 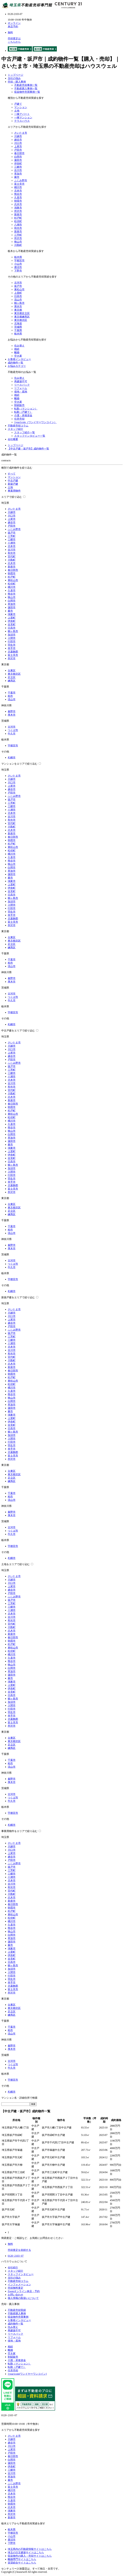 I want to click on 入間市, so click(x=12, y=638).